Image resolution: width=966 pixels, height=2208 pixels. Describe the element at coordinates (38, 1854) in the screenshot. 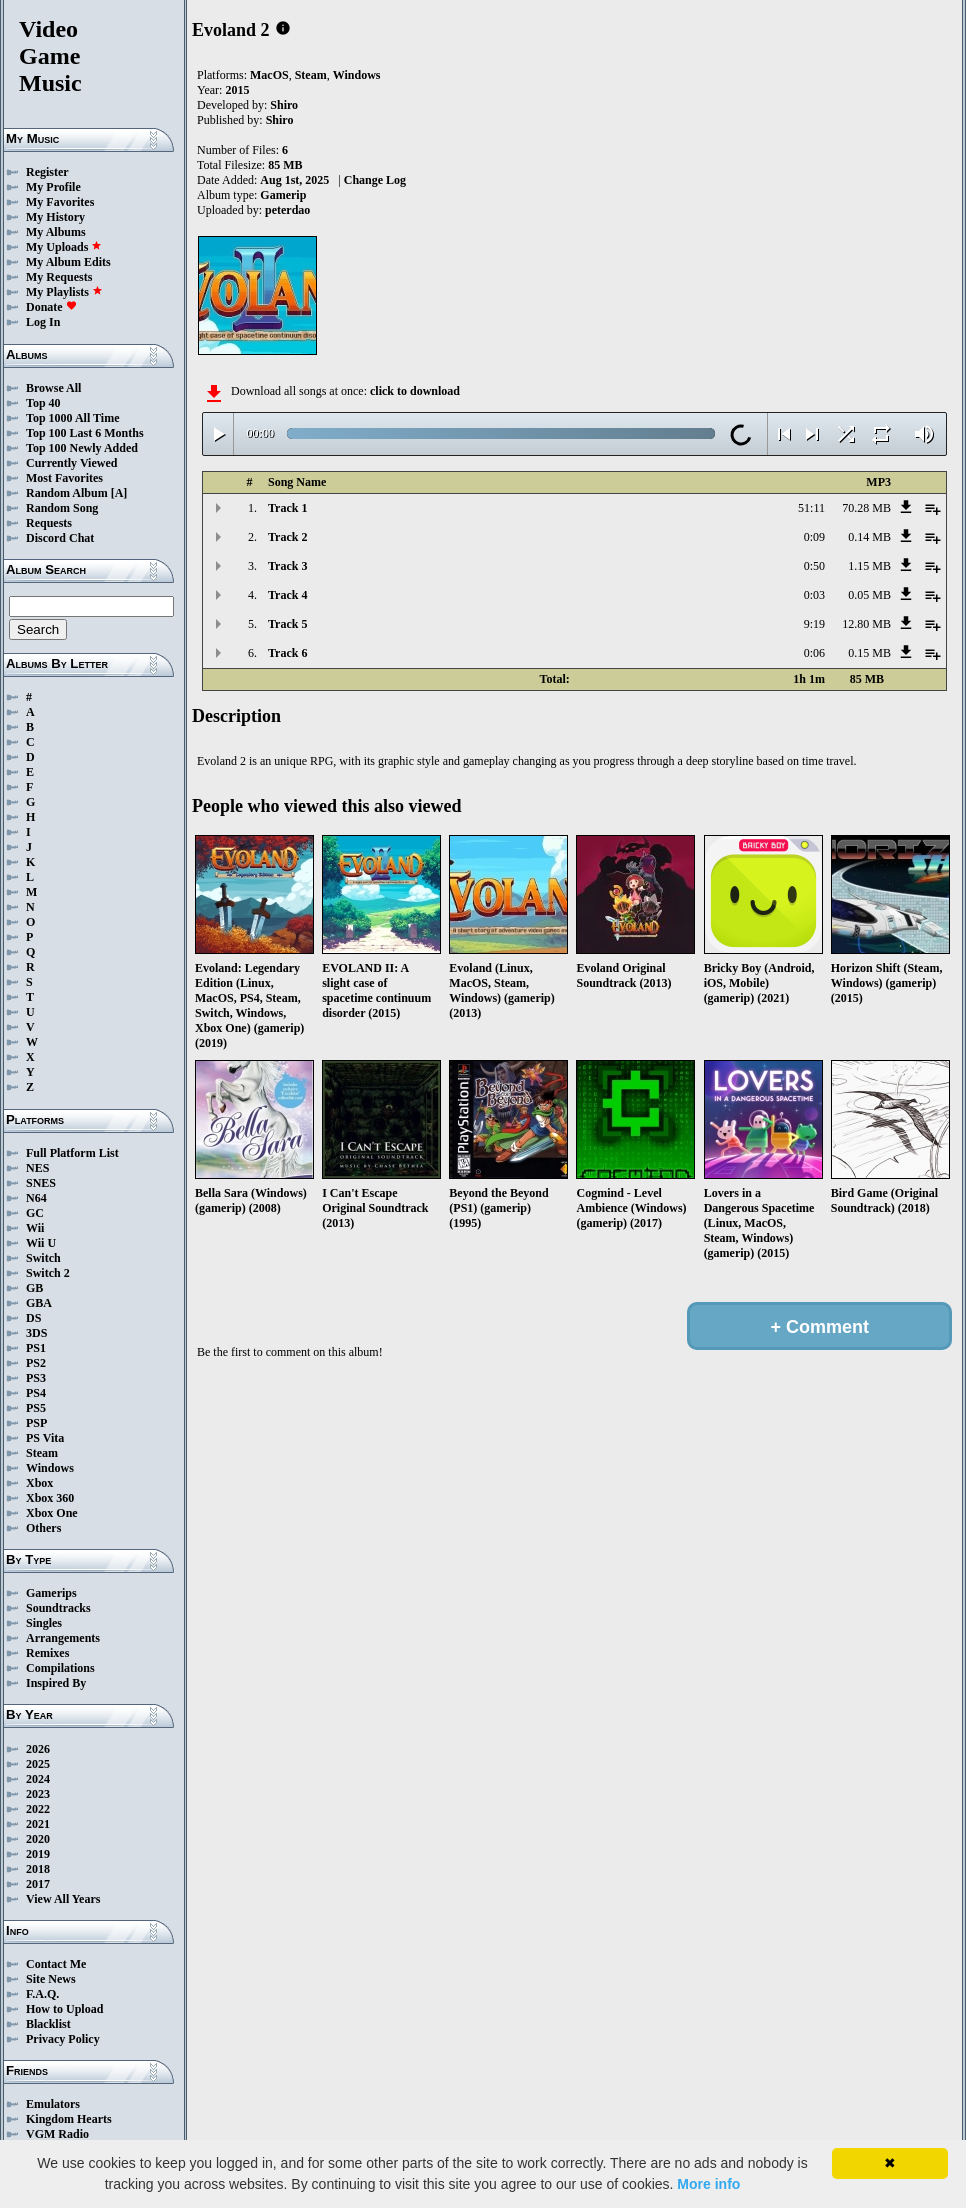

I see `2019` at that location.